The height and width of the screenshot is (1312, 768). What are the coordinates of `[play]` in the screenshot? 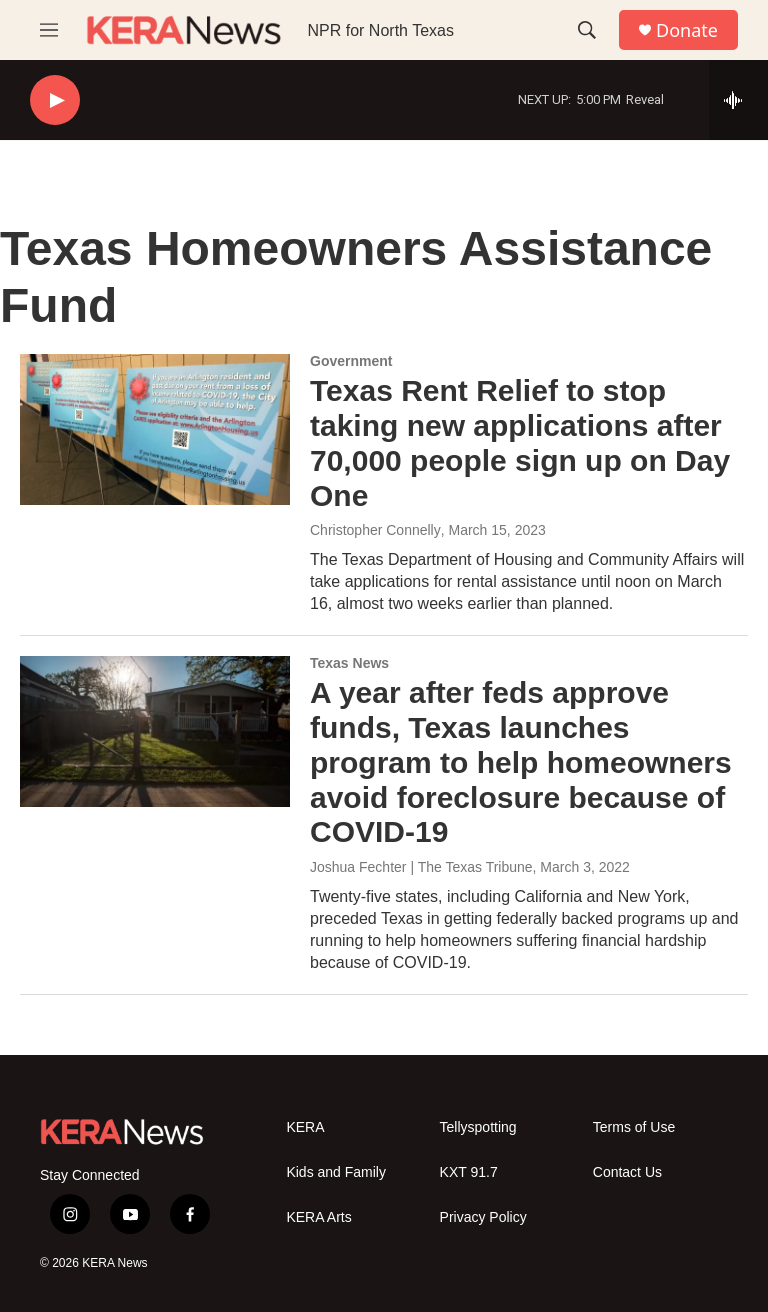 It's located at (55, 100).